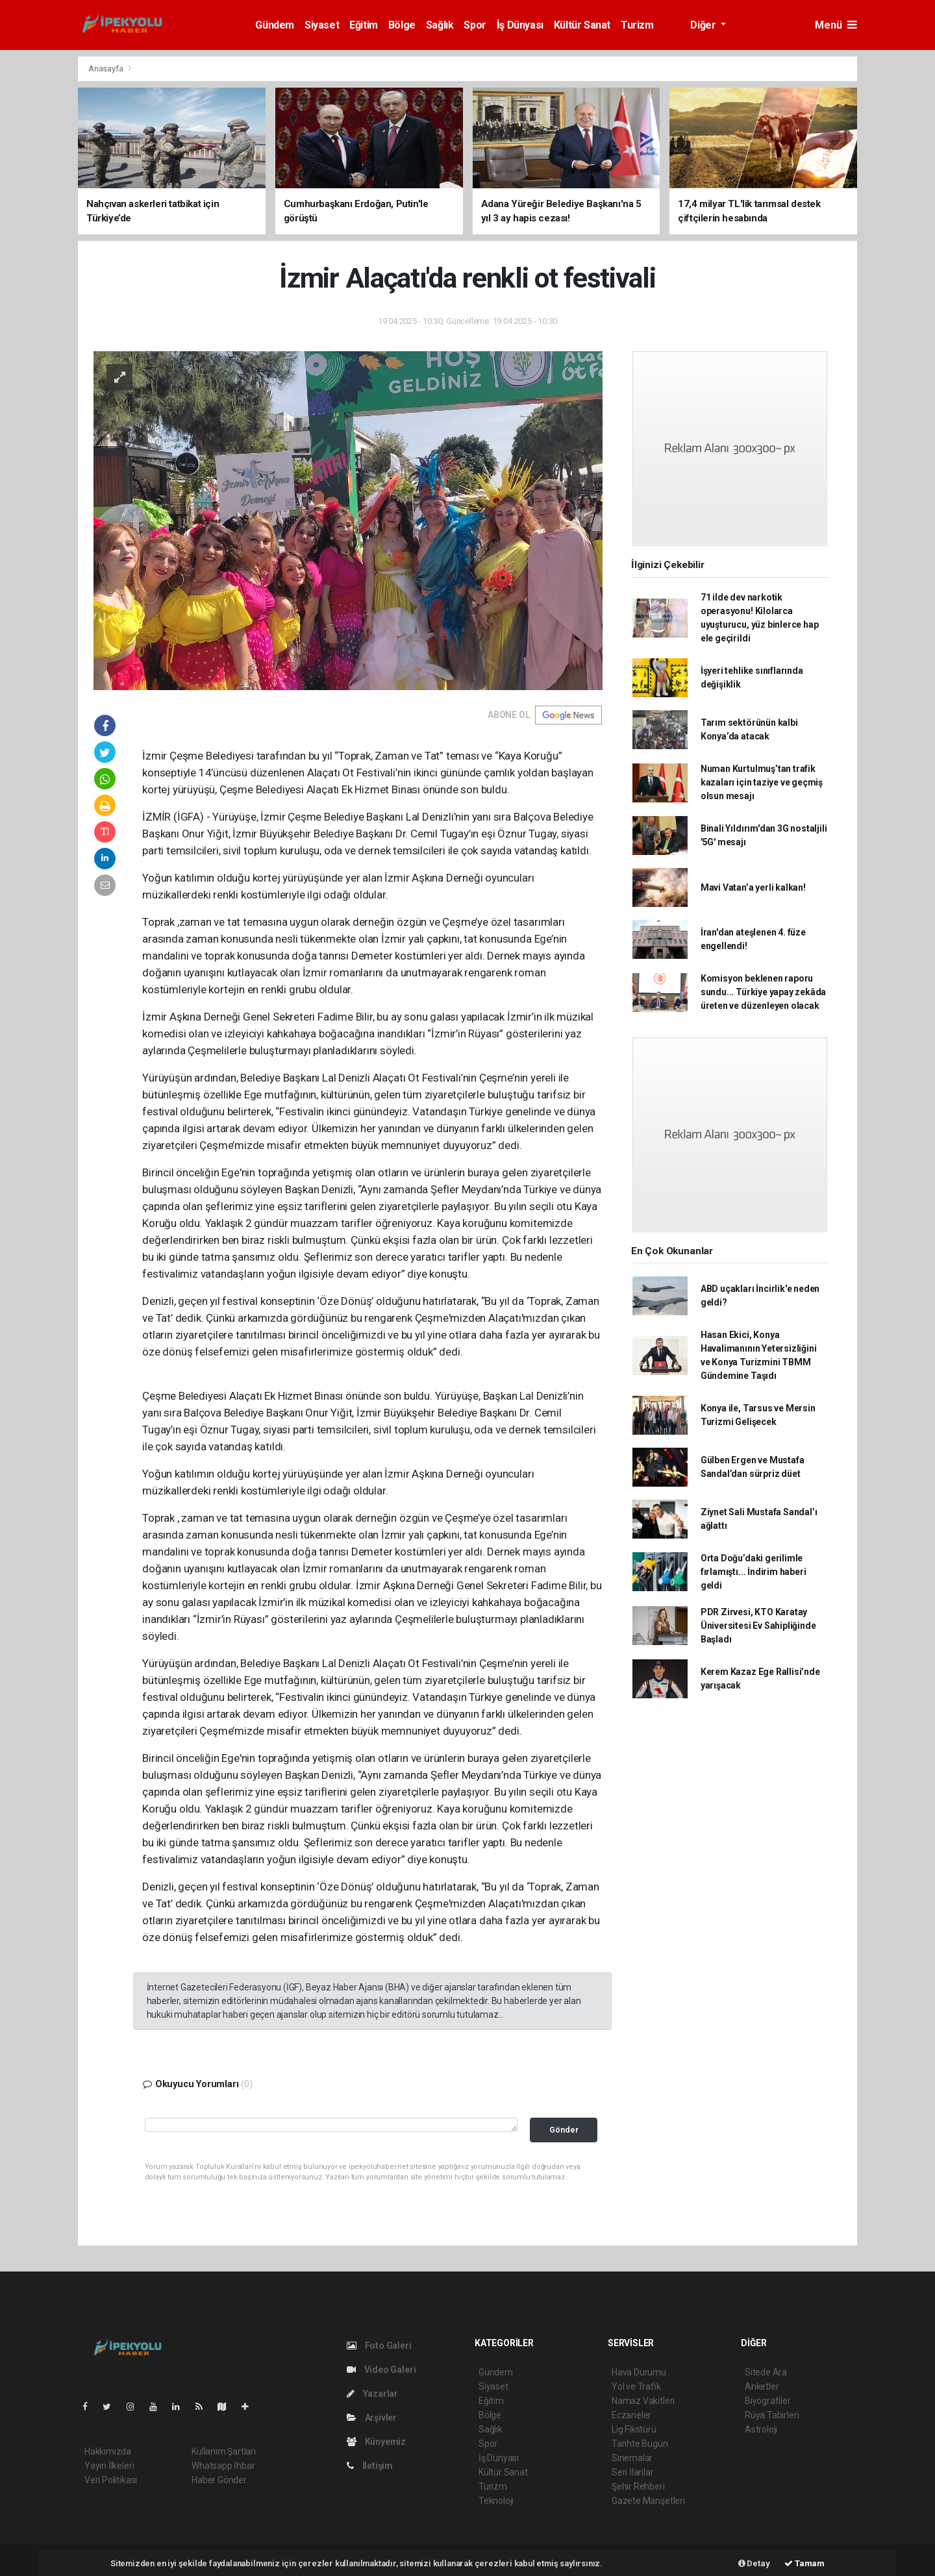 This screenshot has width=935, height=2576. Describe the element at coordinates (219, 2480) in the screenshot. I see `Haber Gönder` at that location.